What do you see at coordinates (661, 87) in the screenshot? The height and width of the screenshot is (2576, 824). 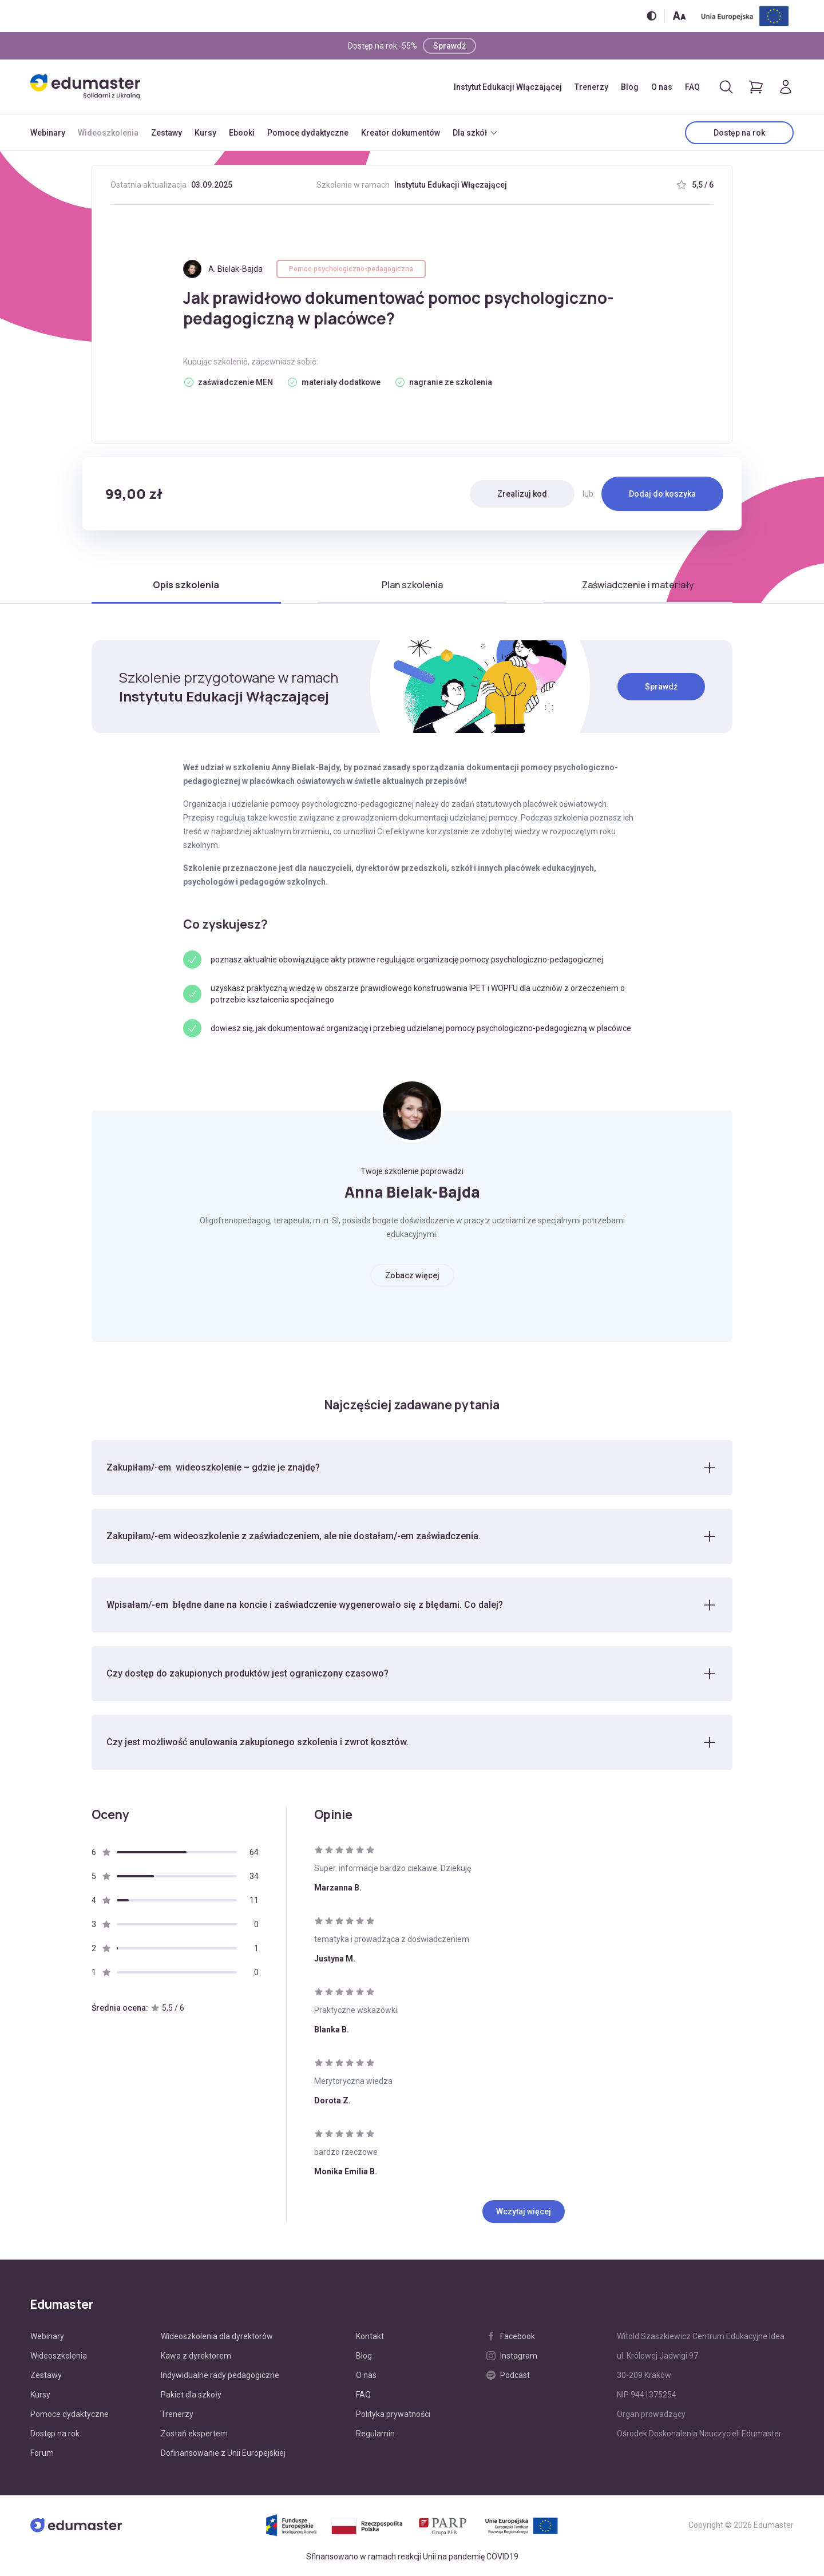 I see `O nas` at bounding box center [661, 87].